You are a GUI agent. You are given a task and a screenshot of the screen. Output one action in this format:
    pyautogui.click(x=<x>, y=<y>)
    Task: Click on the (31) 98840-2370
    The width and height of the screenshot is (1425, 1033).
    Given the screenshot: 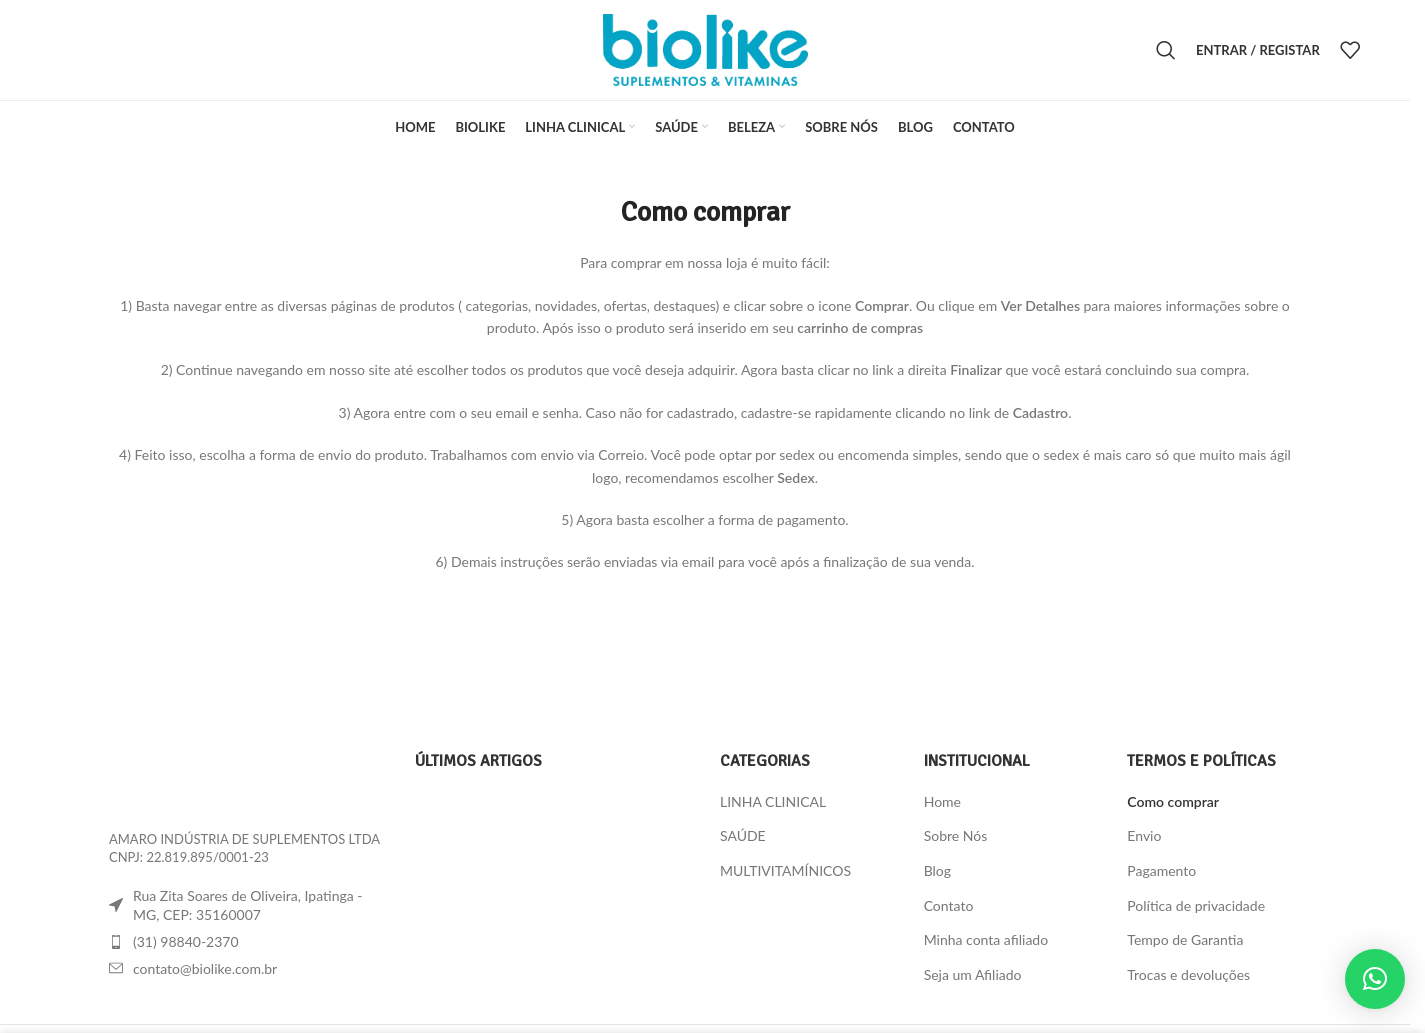 What is the action you would take?
    pyautogui.click(x=186, y=941)
    